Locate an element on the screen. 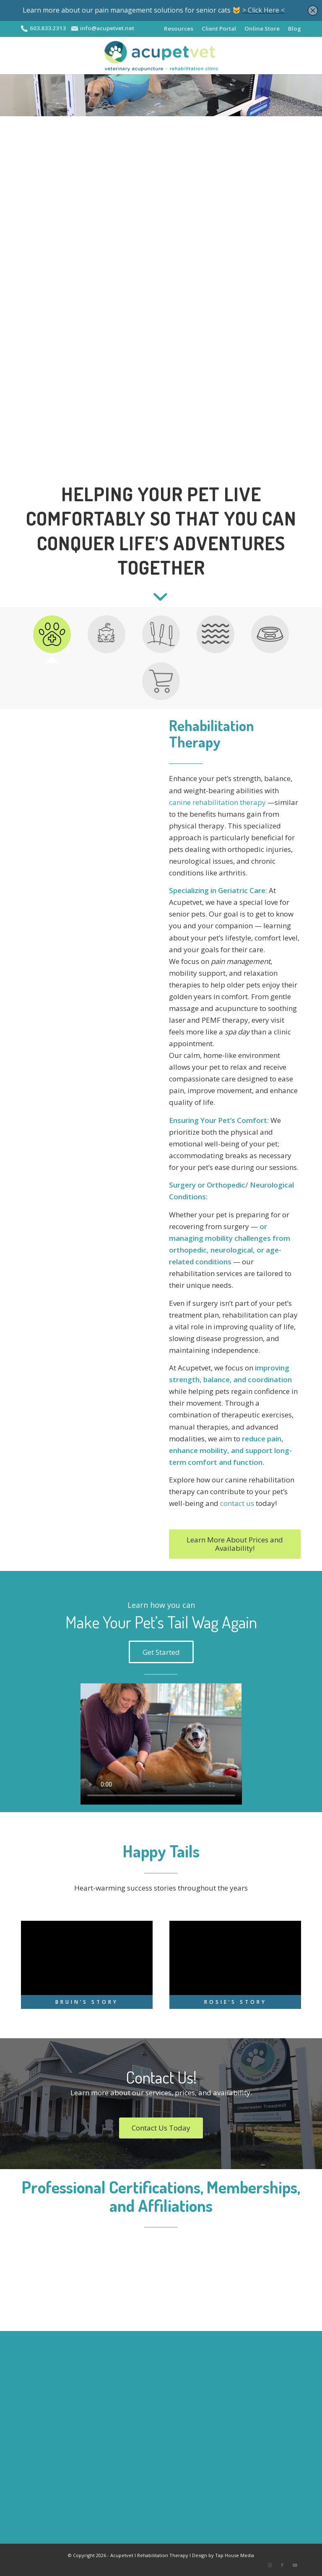 The image size is (322, 2576). [Link to Facebook] is located at coordinates (282, 2565).